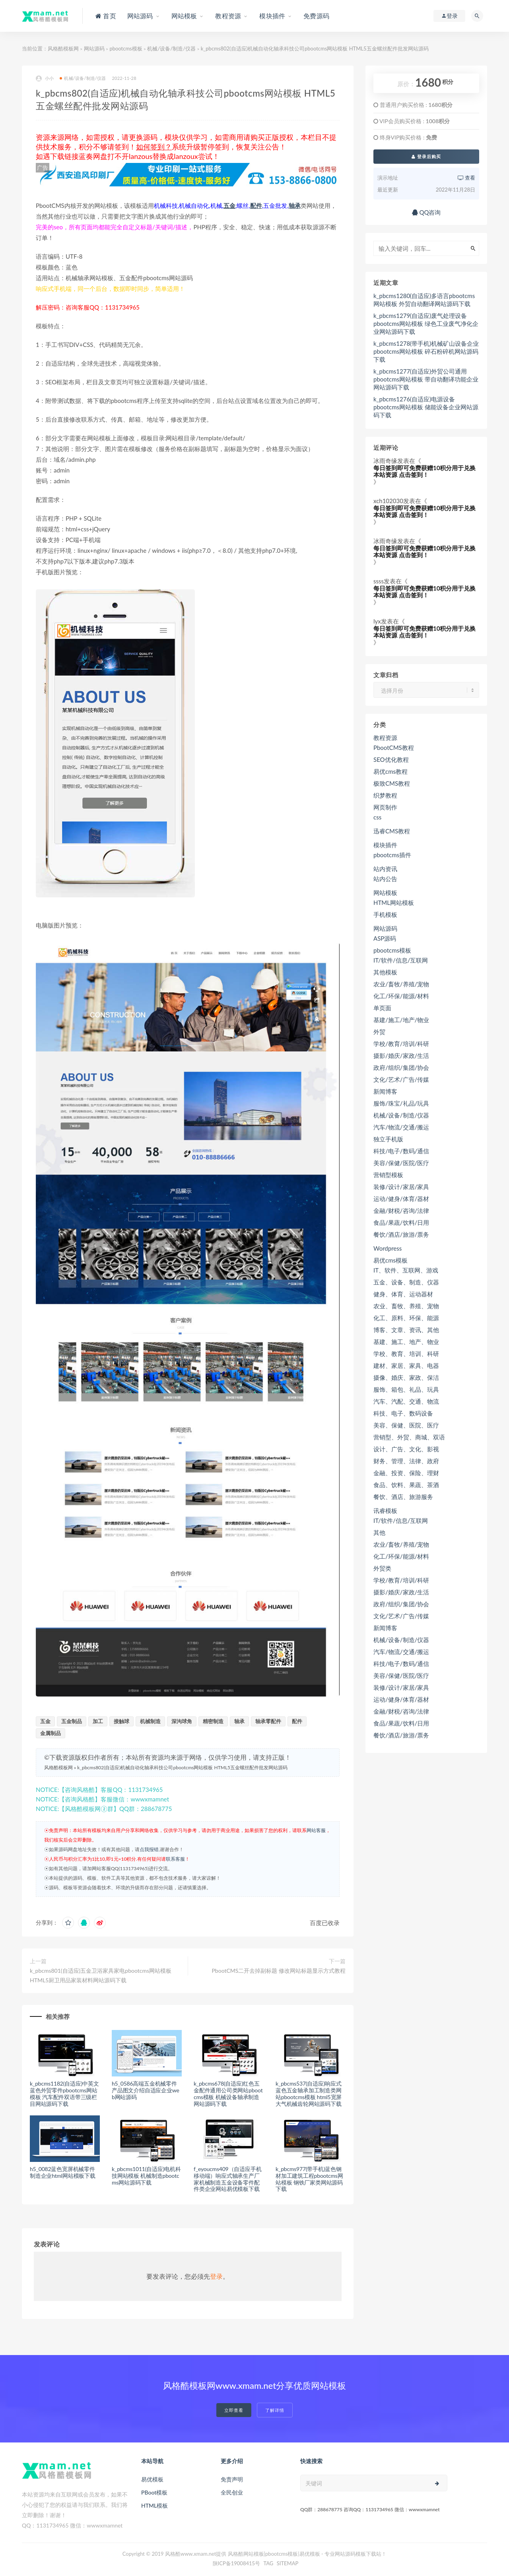 The image size is (509, 2576). What do you see at coordinates (406, 1329) in the screenshot?
I see `博客、文章、资讯、其他` at bounding box center [406, 1329].